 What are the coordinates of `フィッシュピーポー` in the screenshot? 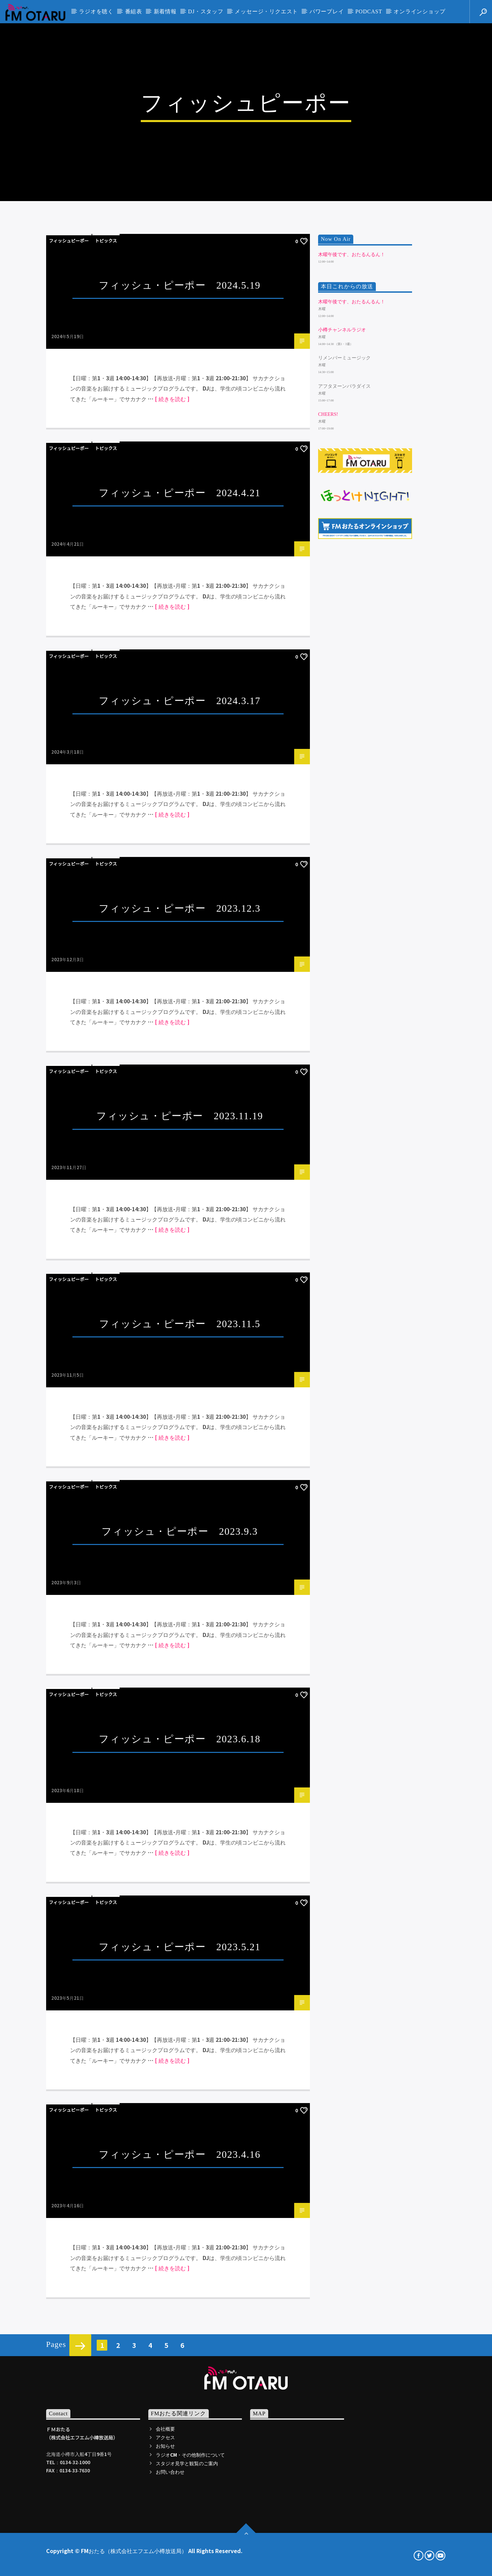 It's located at (69, 848).